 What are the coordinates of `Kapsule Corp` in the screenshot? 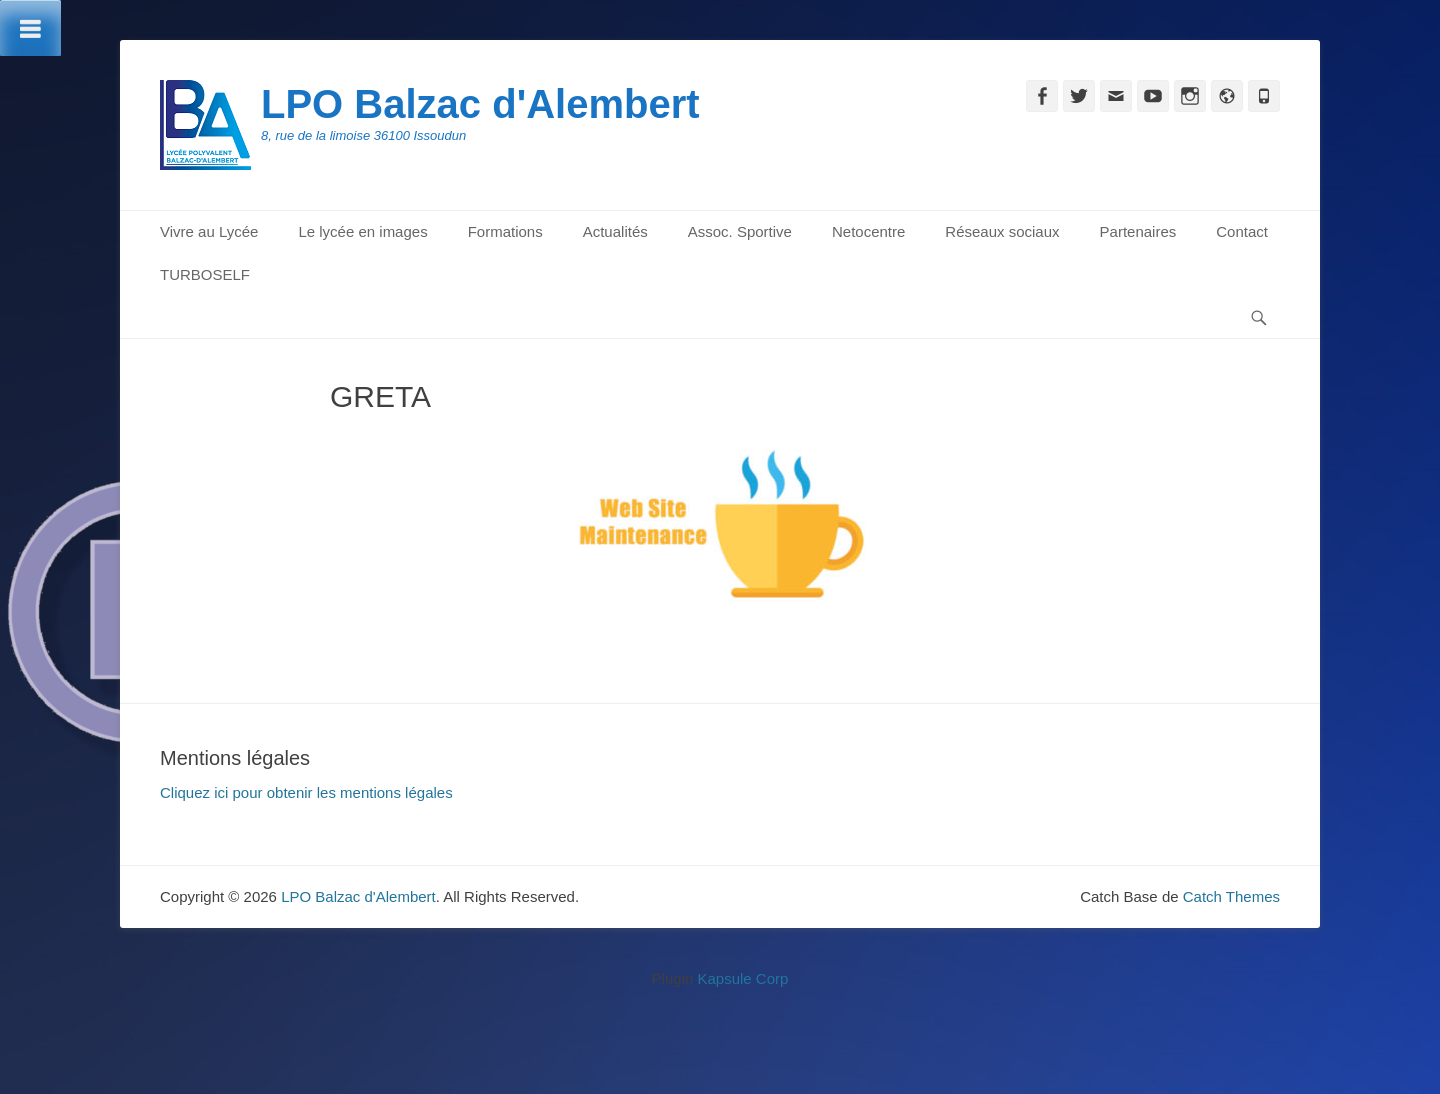 It's located at (742, 978).